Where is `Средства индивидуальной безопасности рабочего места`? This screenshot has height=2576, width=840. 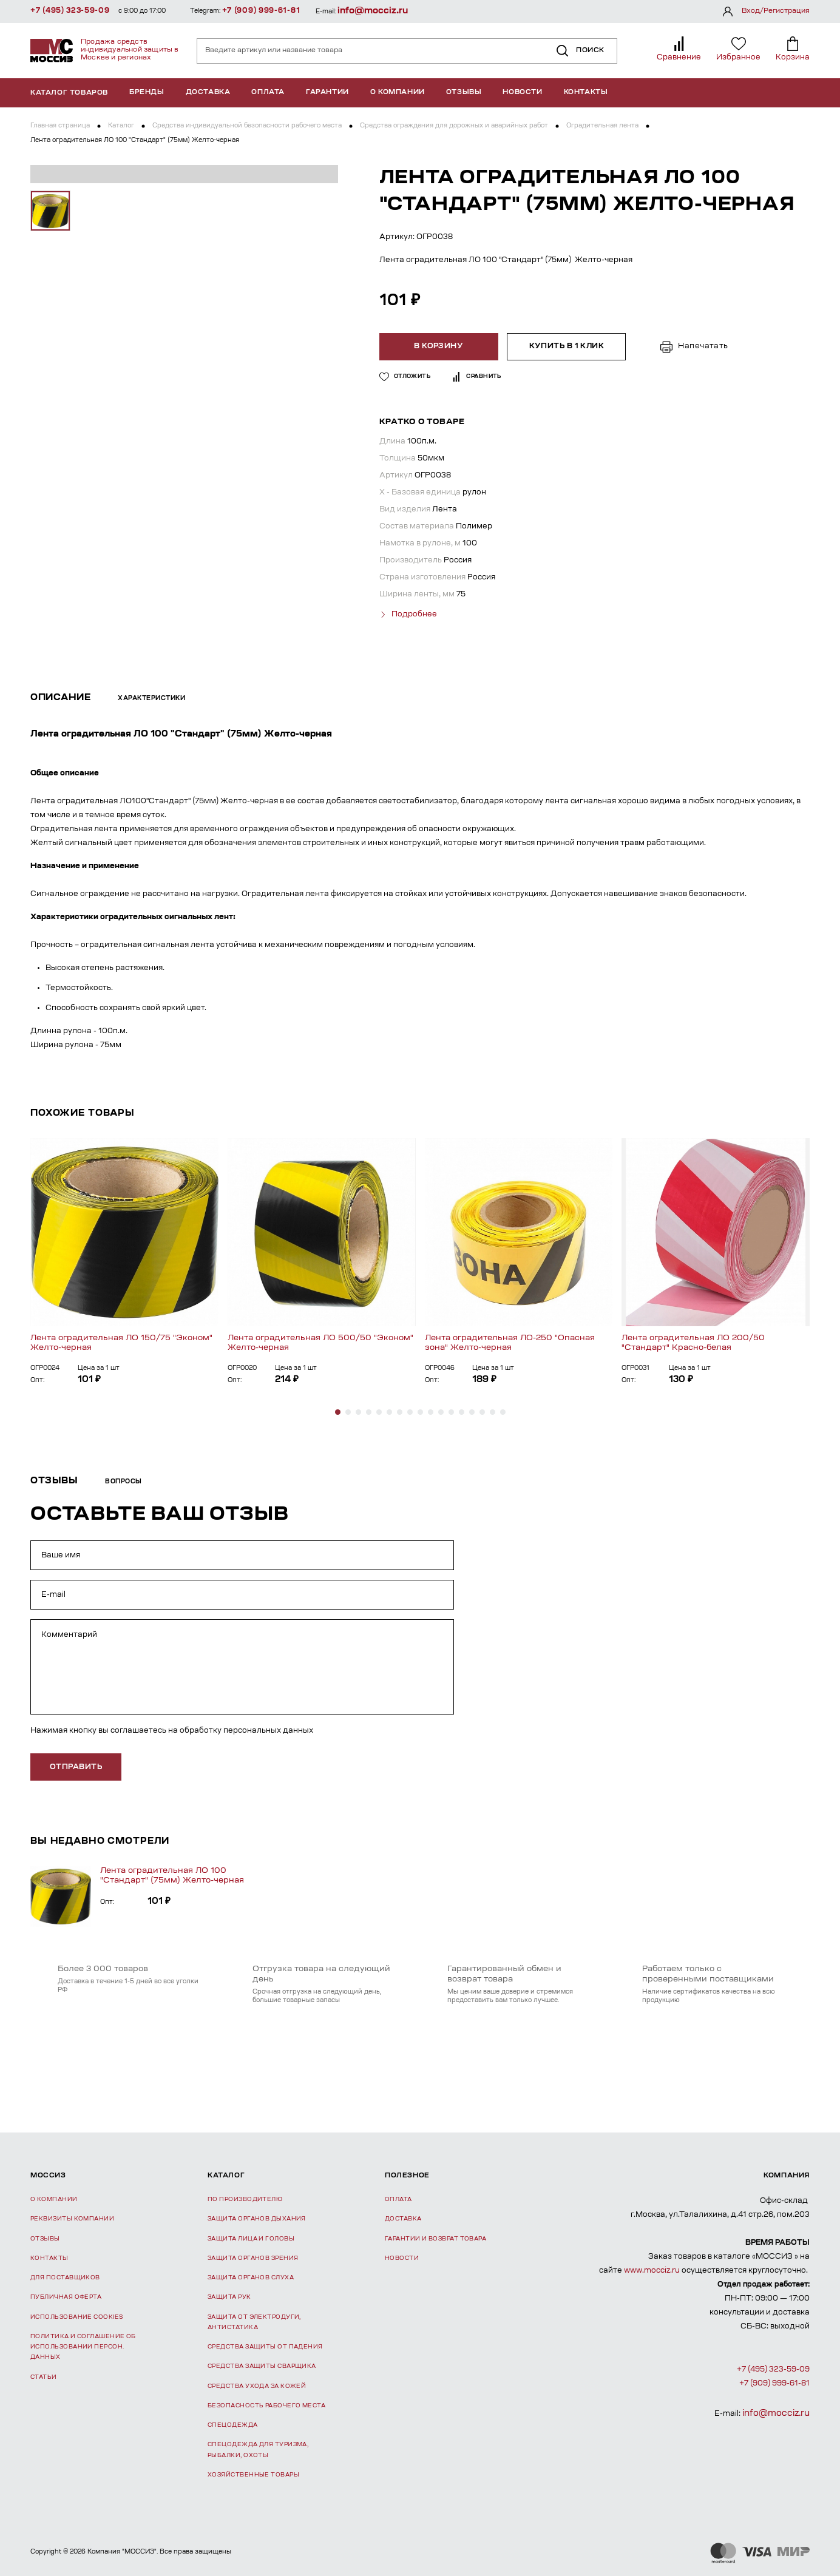
Средства индивидуальной безопасности рабочего места is located at coordinates (247, 126).